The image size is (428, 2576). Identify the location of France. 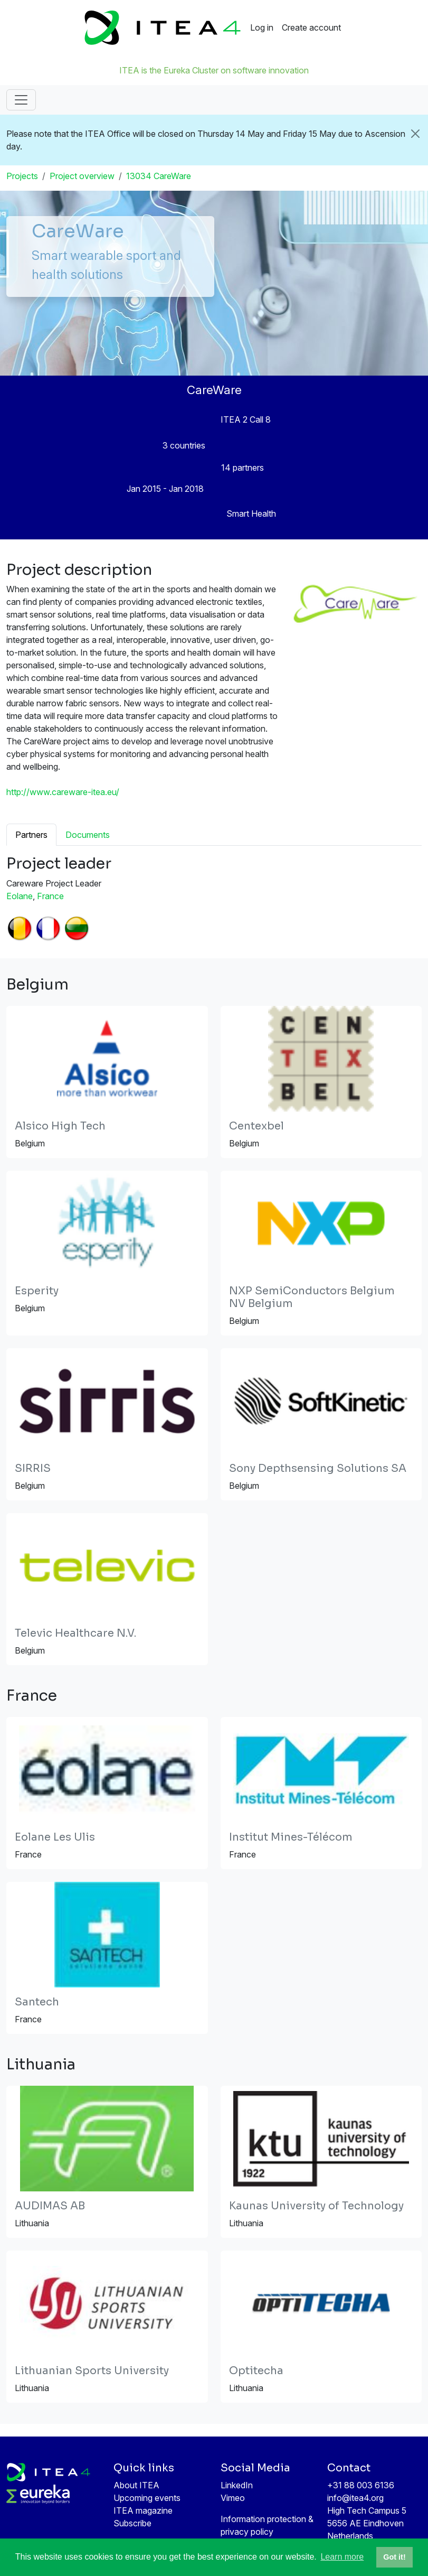
(50, 896).